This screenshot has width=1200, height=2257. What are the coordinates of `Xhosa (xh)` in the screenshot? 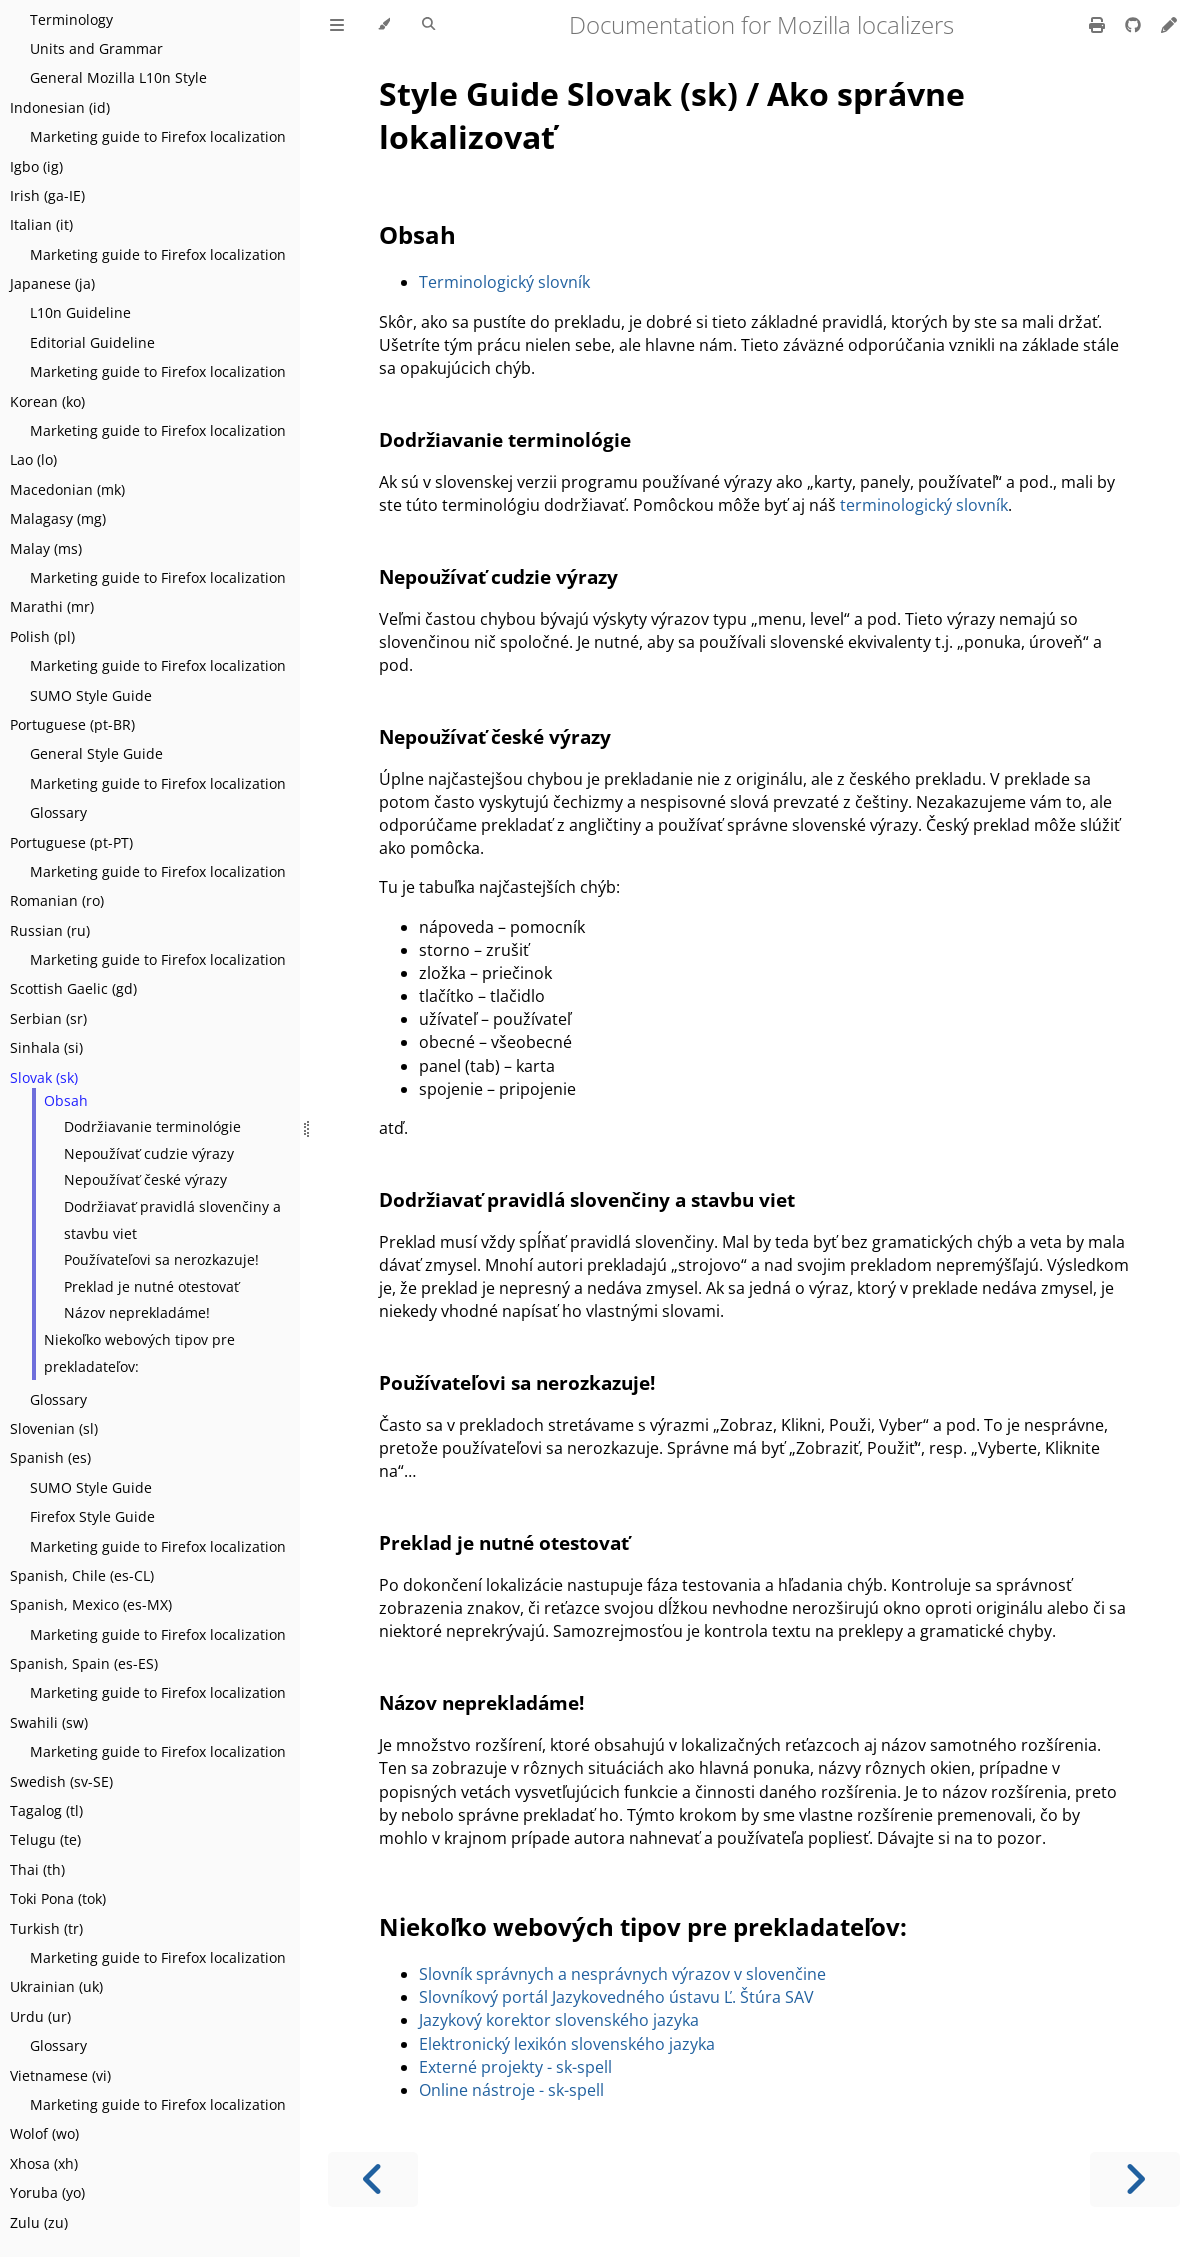 It's located at (44, 2163).